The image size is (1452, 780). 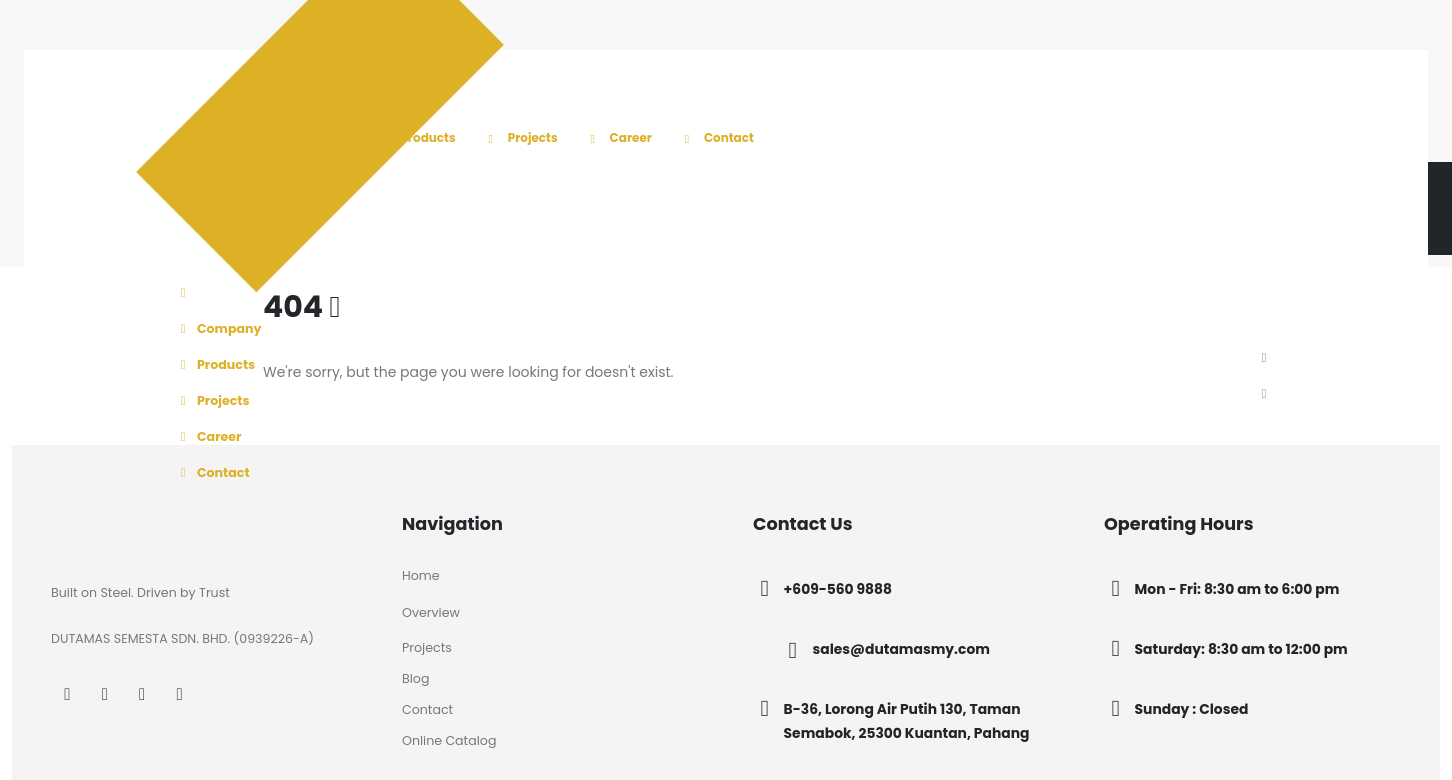 I want to click on Products, so click(x=414, y=137).